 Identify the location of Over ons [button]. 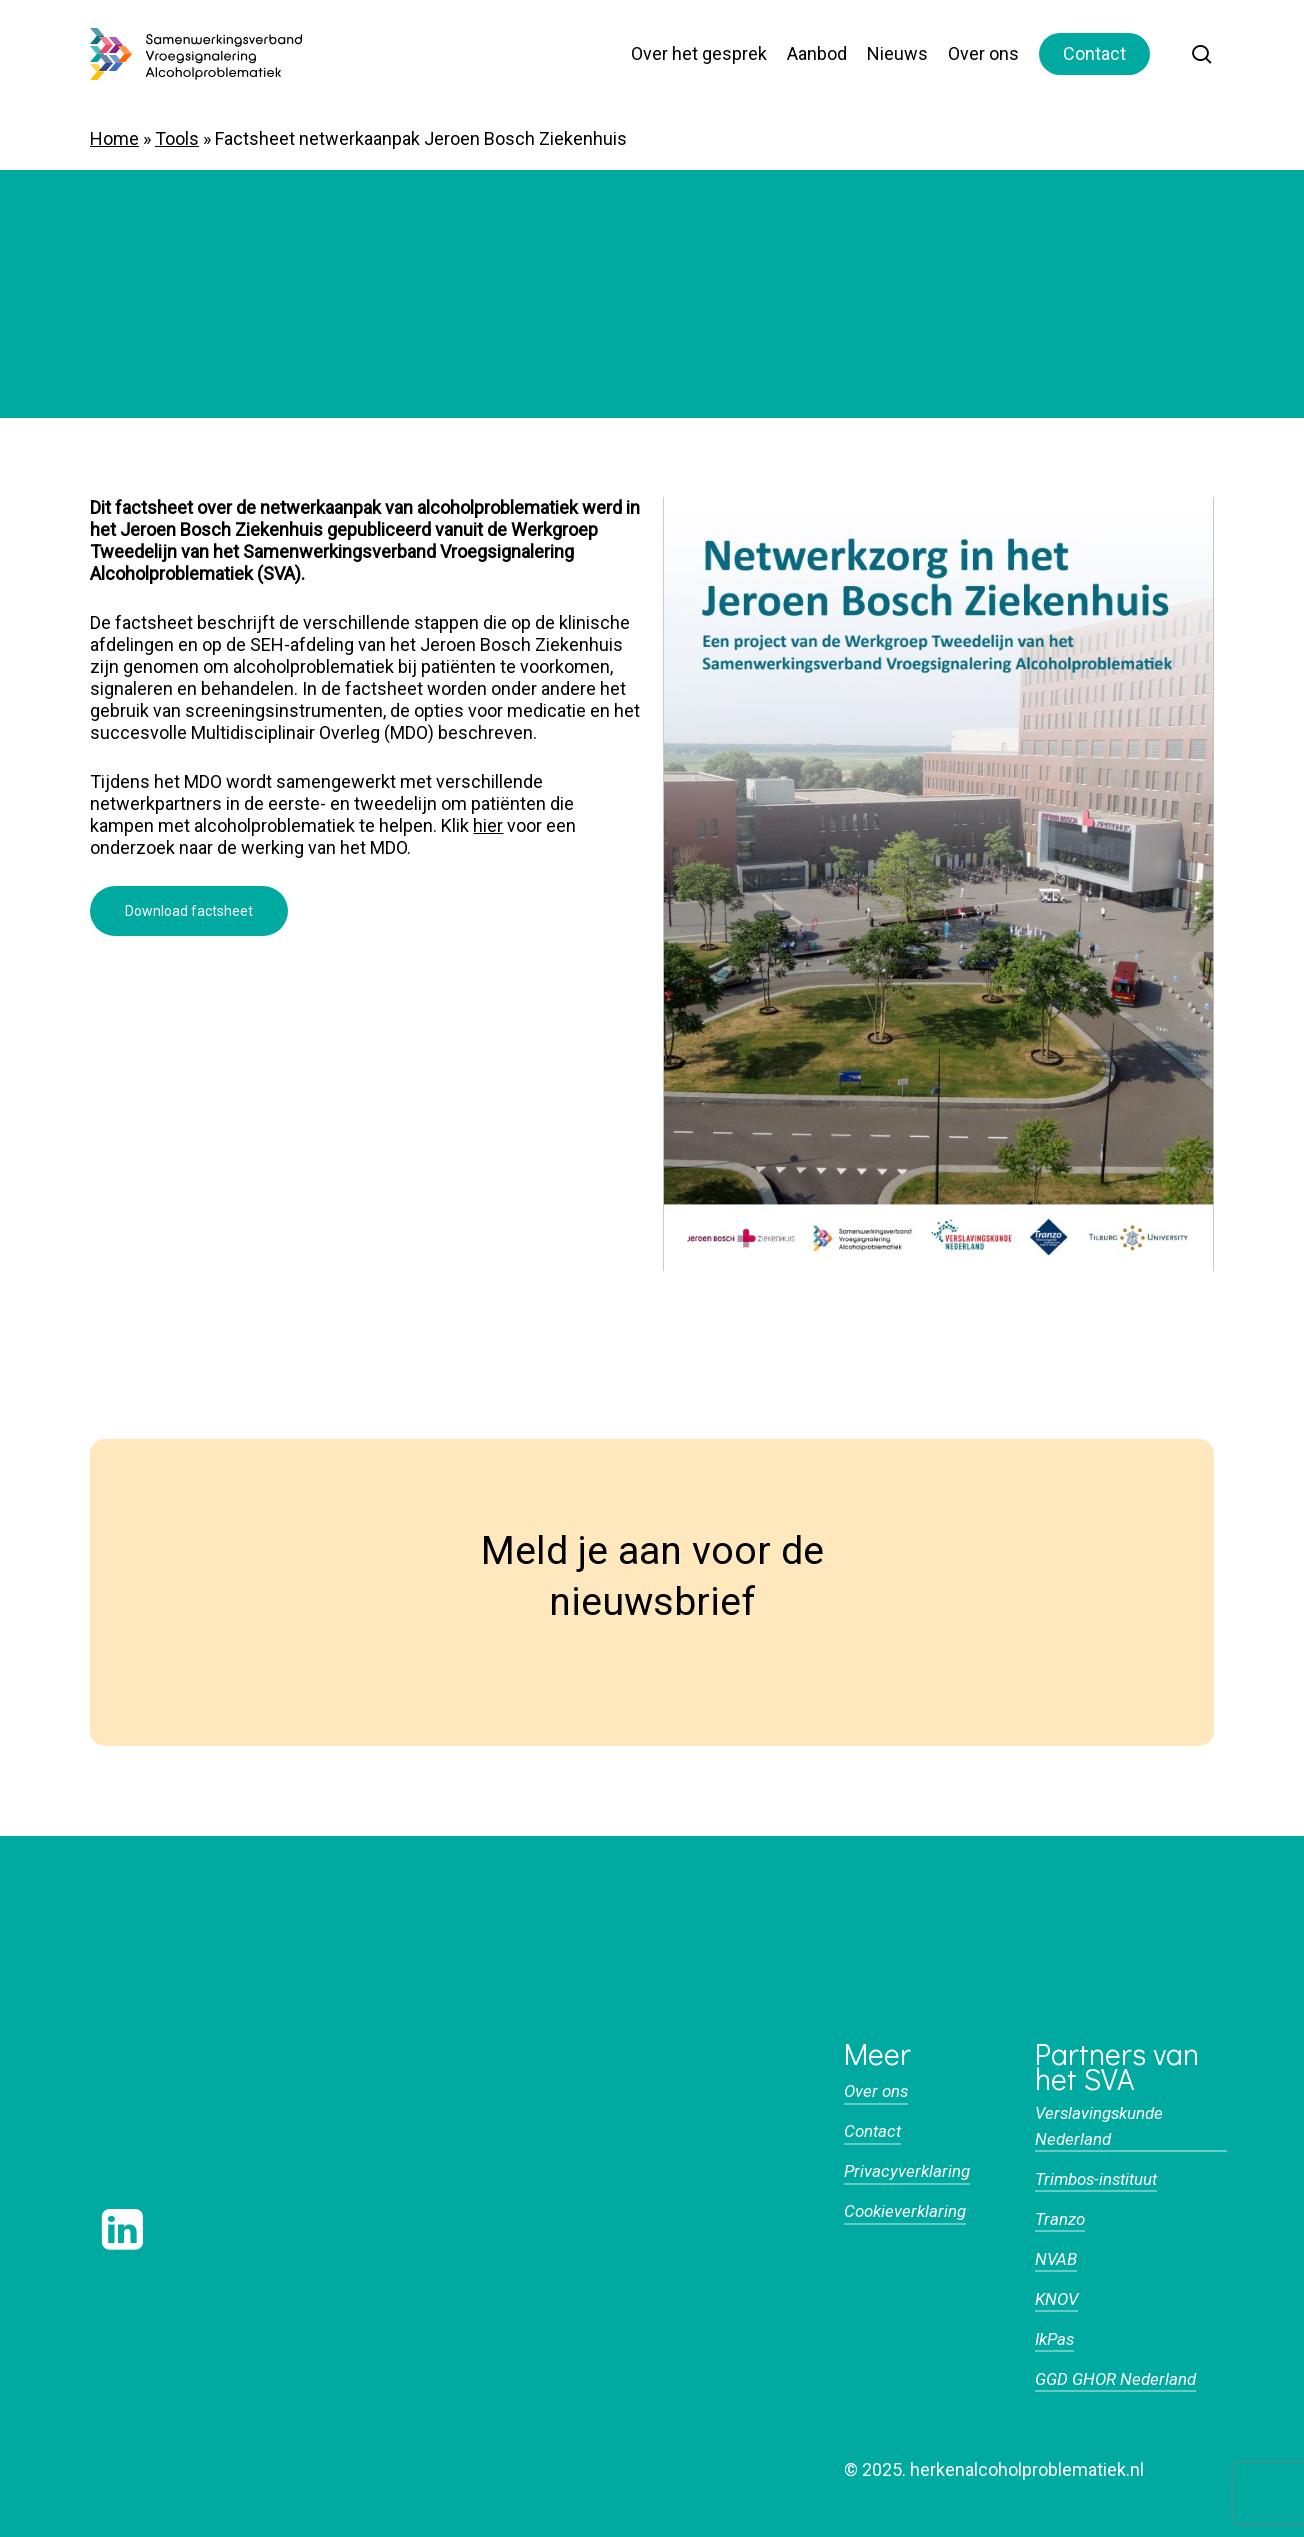
(876, 2091).